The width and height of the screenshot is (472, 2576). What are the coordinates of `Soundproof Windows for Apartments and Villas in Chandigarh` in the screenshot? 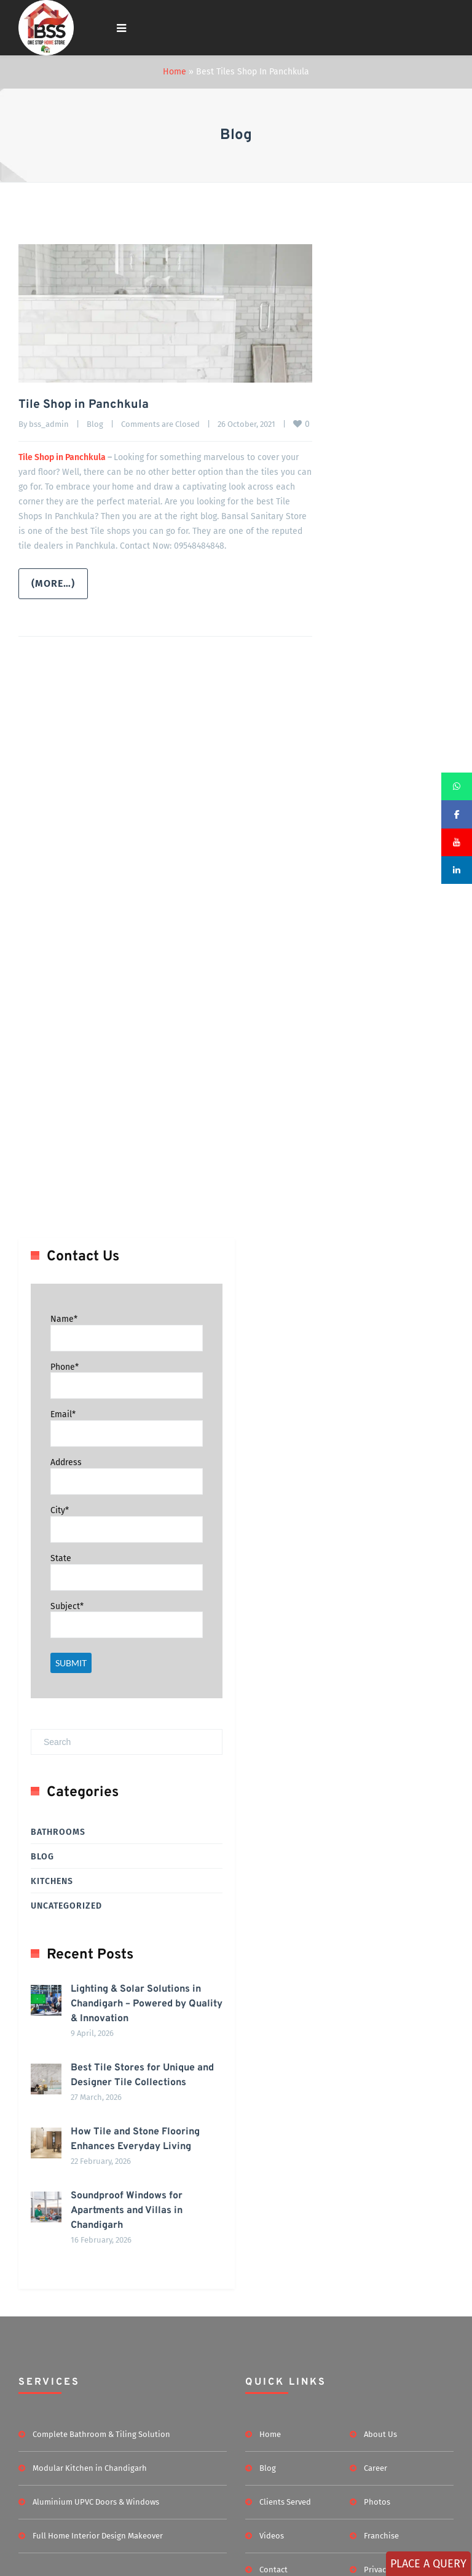 It's located at (107, 2461).